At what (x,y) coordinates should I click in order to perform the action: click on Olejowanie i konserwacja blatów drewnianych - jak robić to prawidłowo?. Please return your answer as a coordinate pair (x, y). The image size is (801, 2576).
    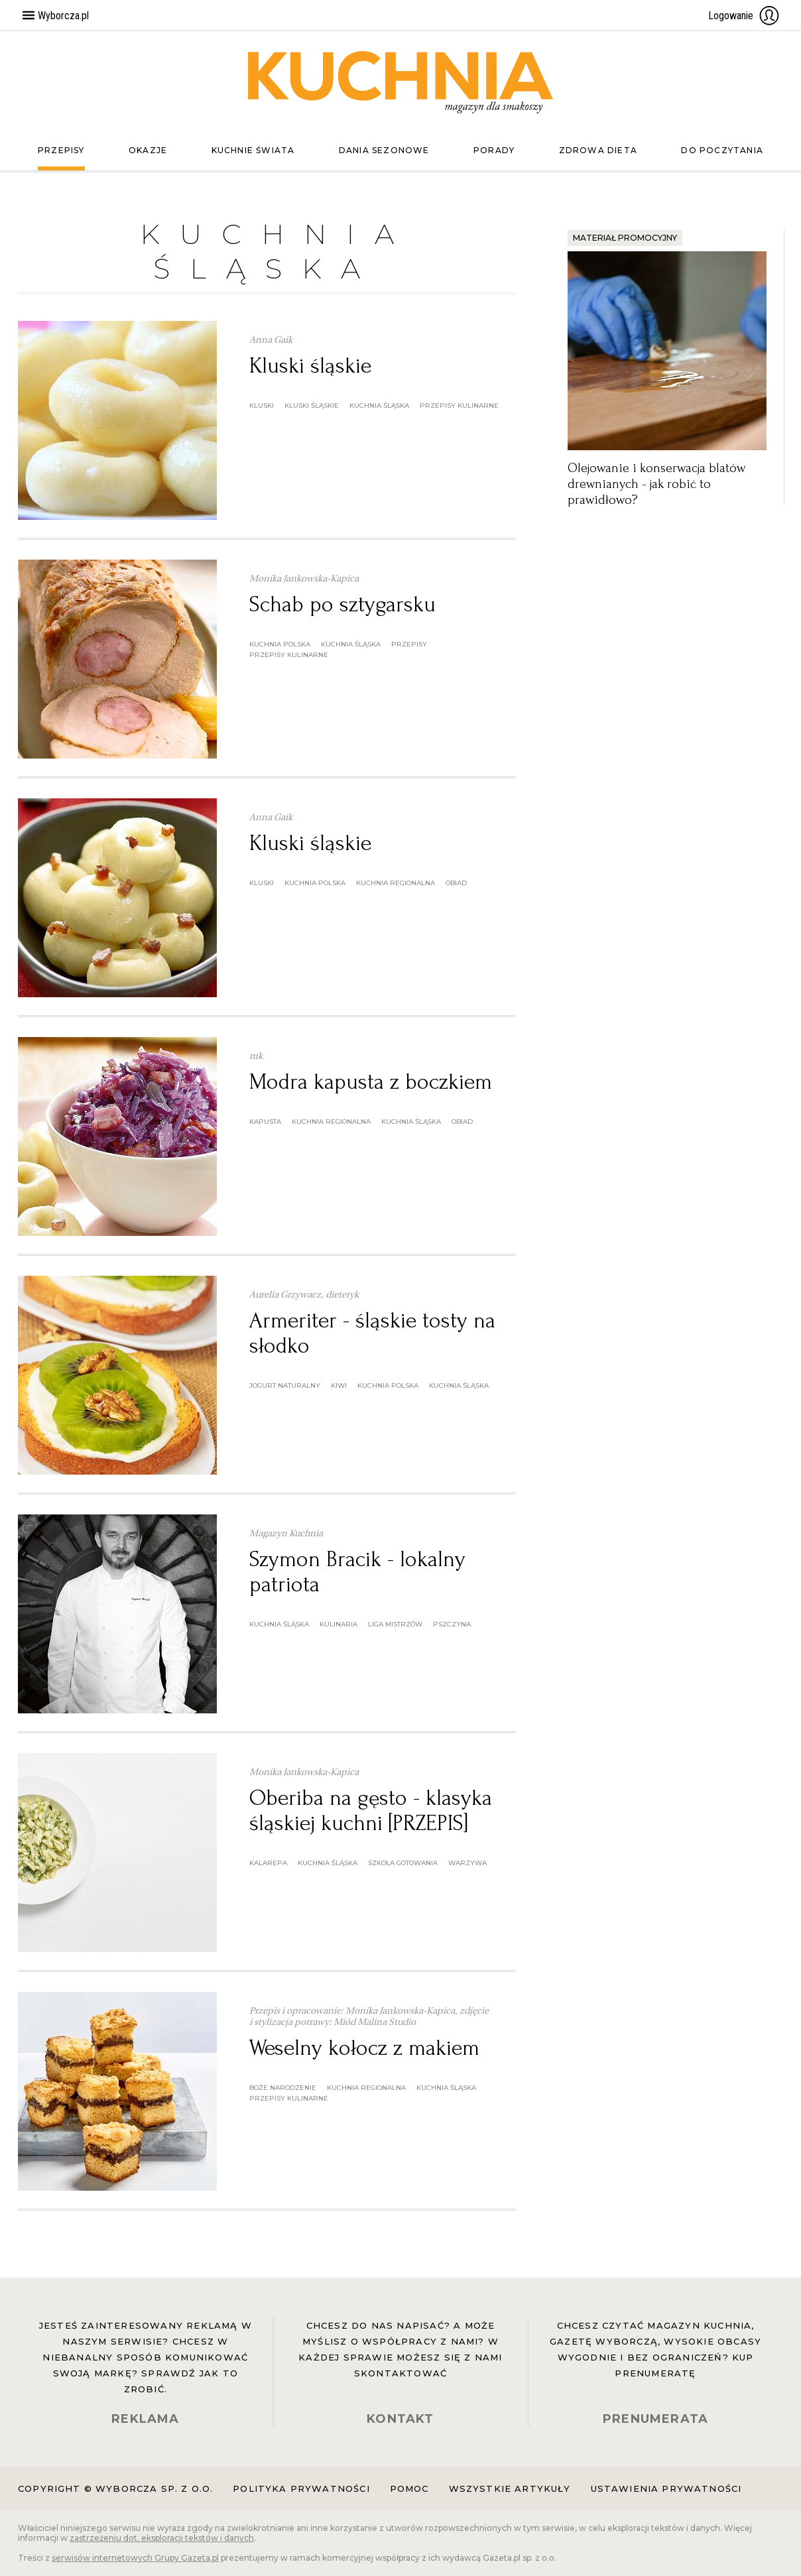
    Looking at the image, I should click on (656, 484).